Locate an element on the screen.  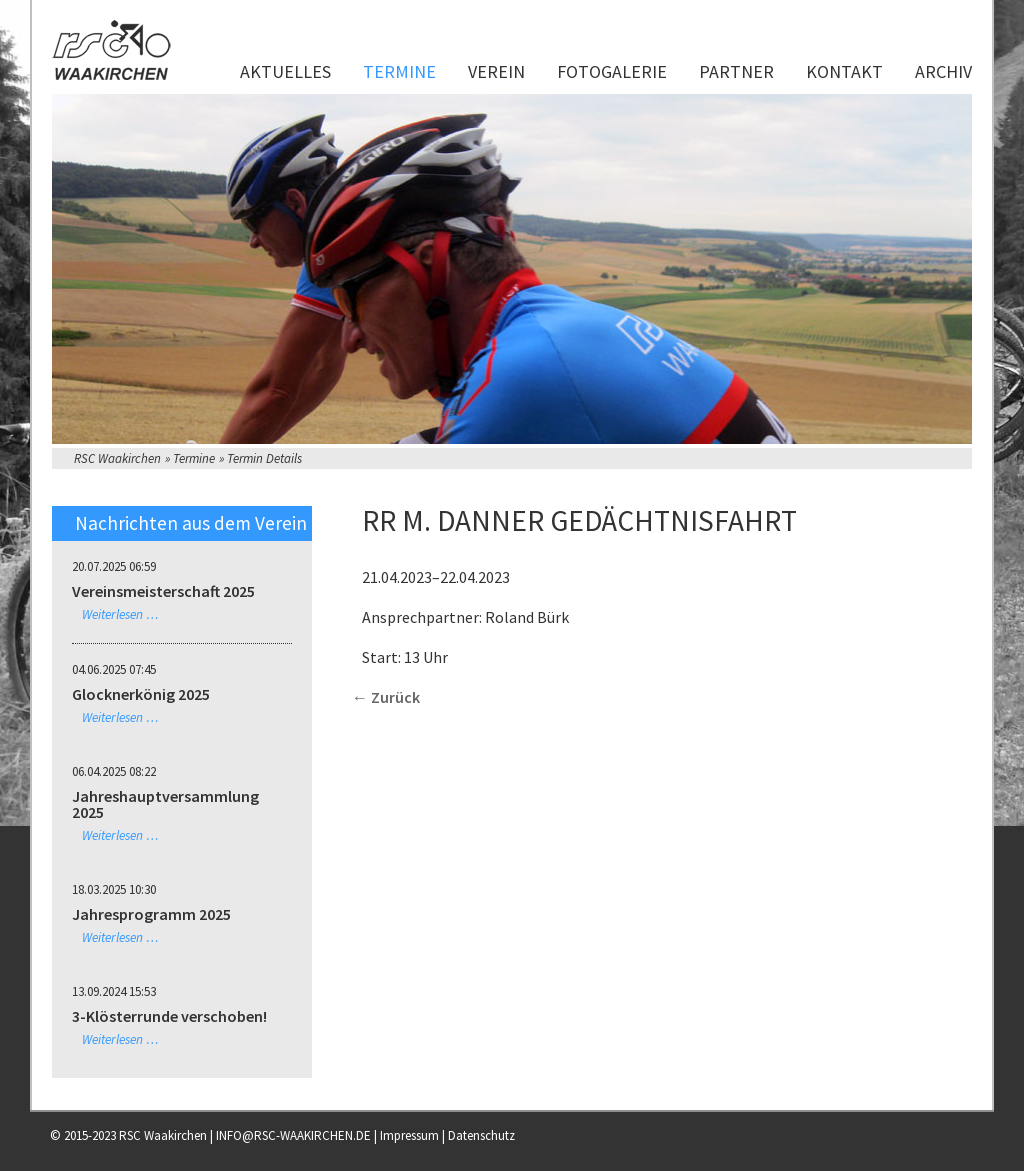
Kontakt is located at coordinates (844, 71).